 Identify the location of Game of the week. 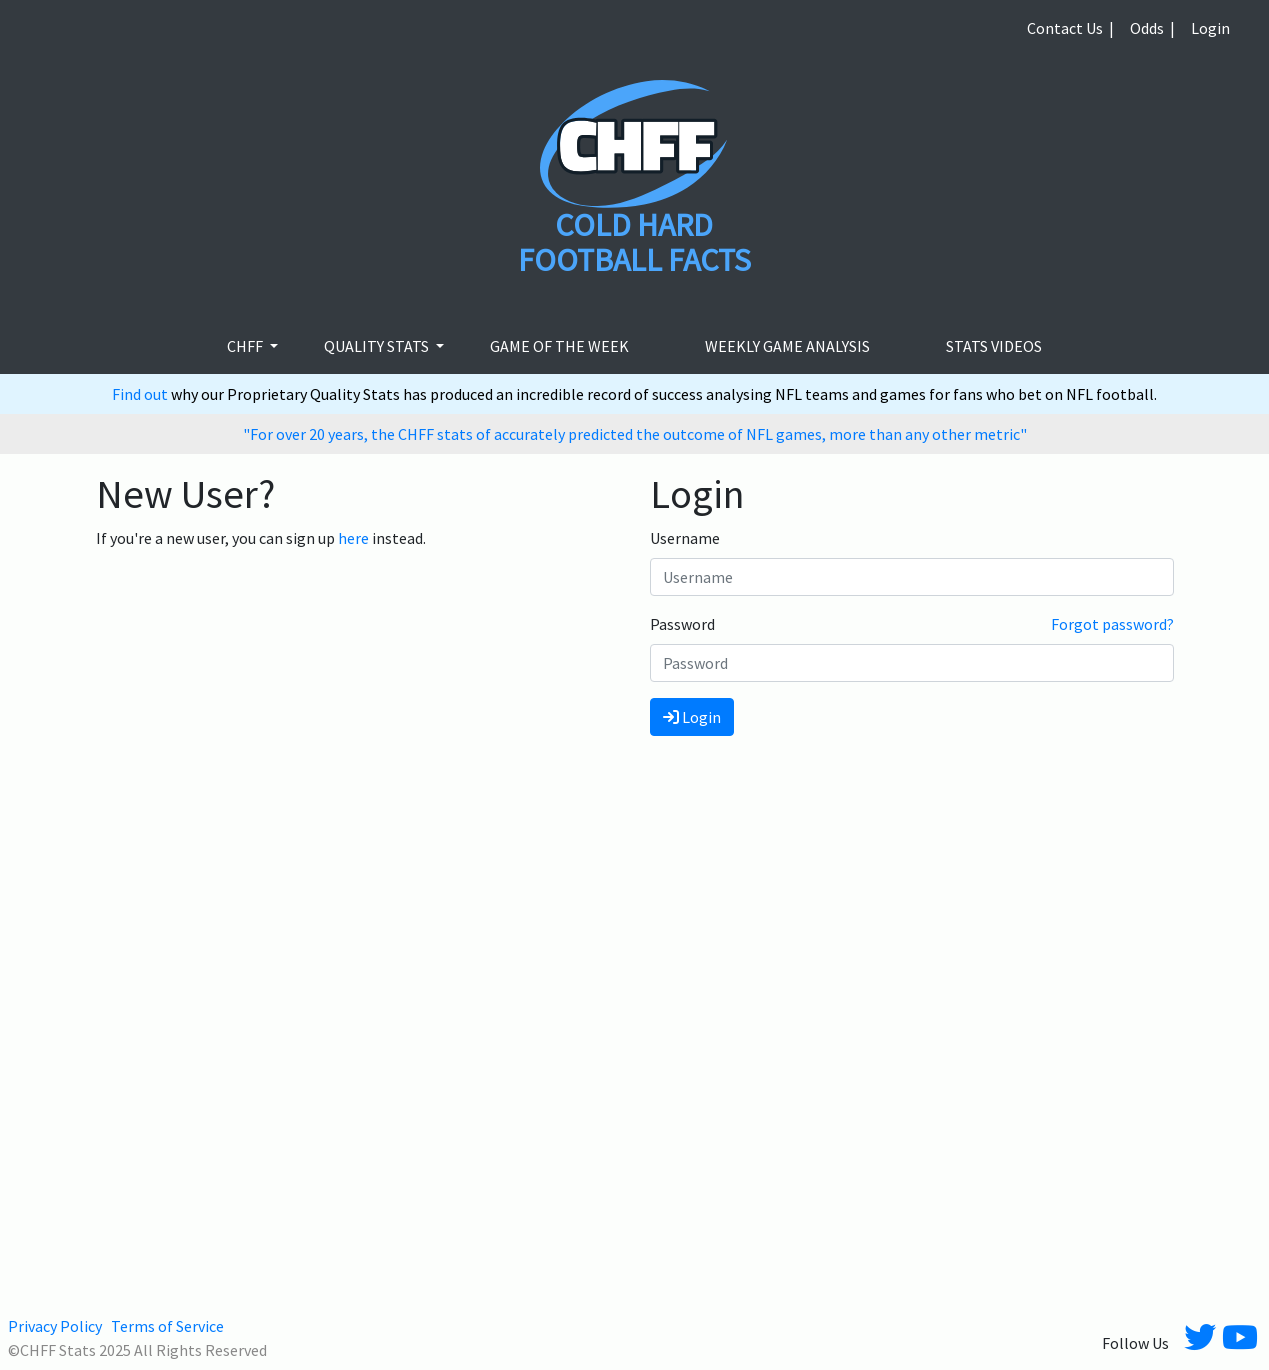
(559, 346).